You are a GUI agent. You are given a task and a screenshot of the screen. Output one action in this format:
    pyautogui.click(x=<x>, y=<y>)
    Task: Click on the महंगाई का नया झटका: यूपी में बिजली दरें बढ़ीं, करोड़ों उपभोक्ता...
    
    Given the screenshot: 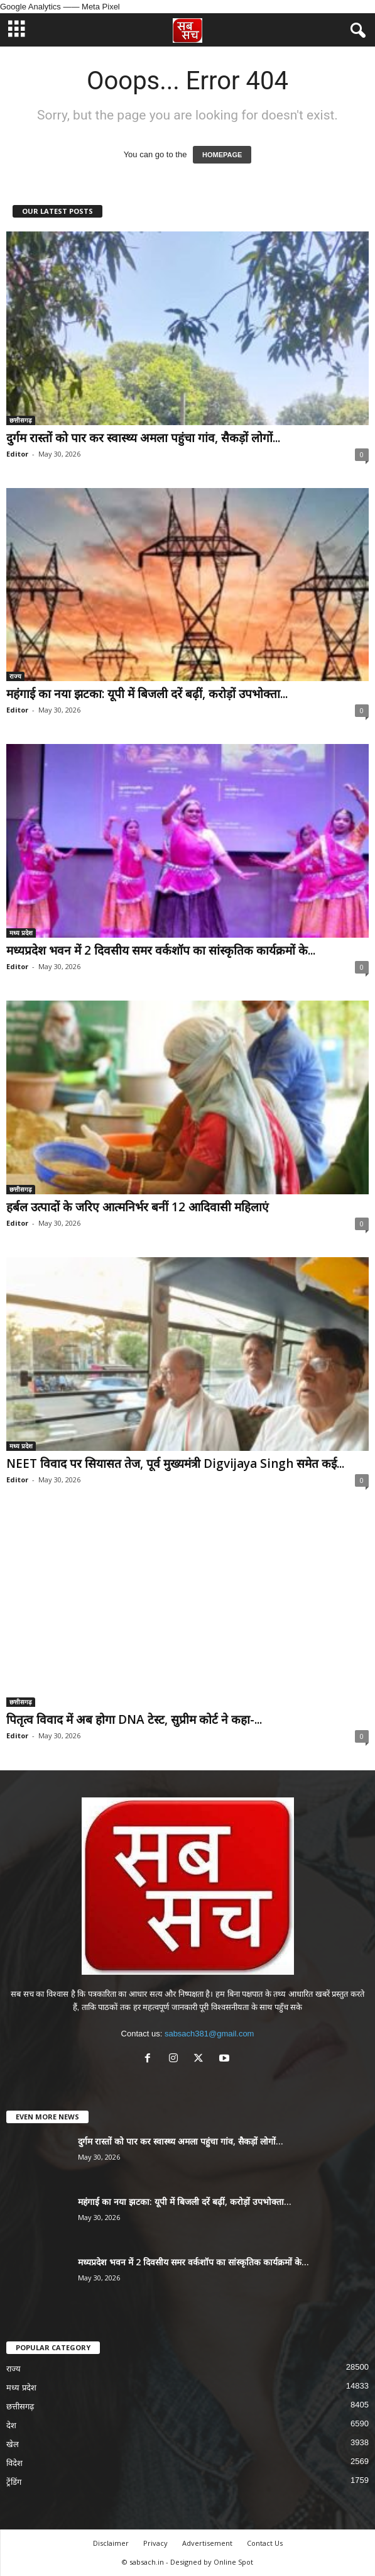 What is the action you would take?
    pyautogui.click(x=147, y=694)
    